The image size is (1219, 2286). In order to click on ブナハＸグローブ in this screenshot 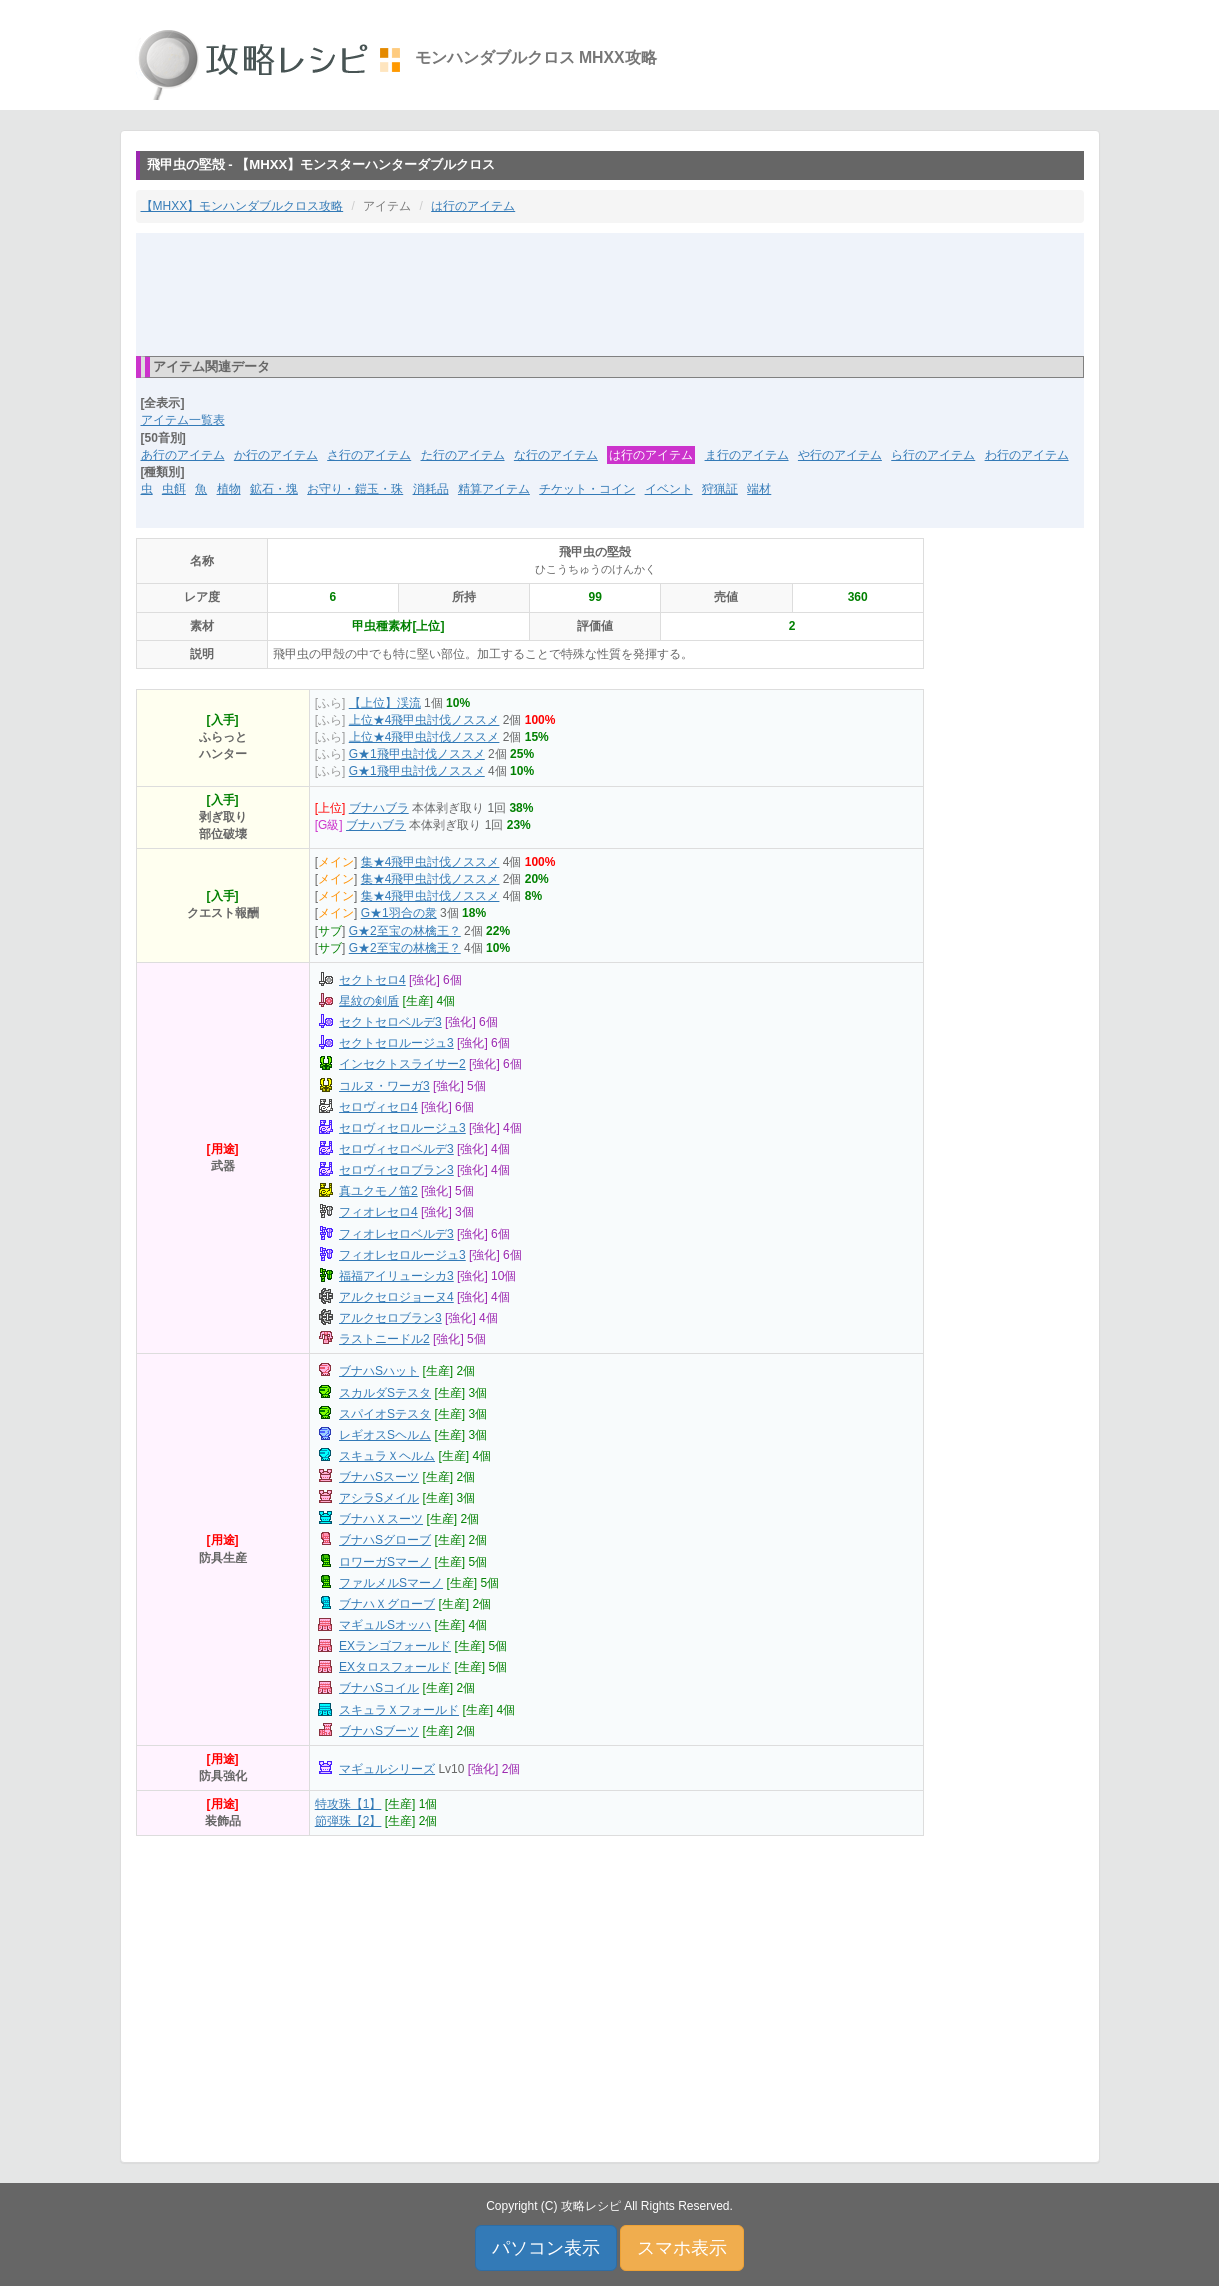, I will do `click(387, 1604)`.